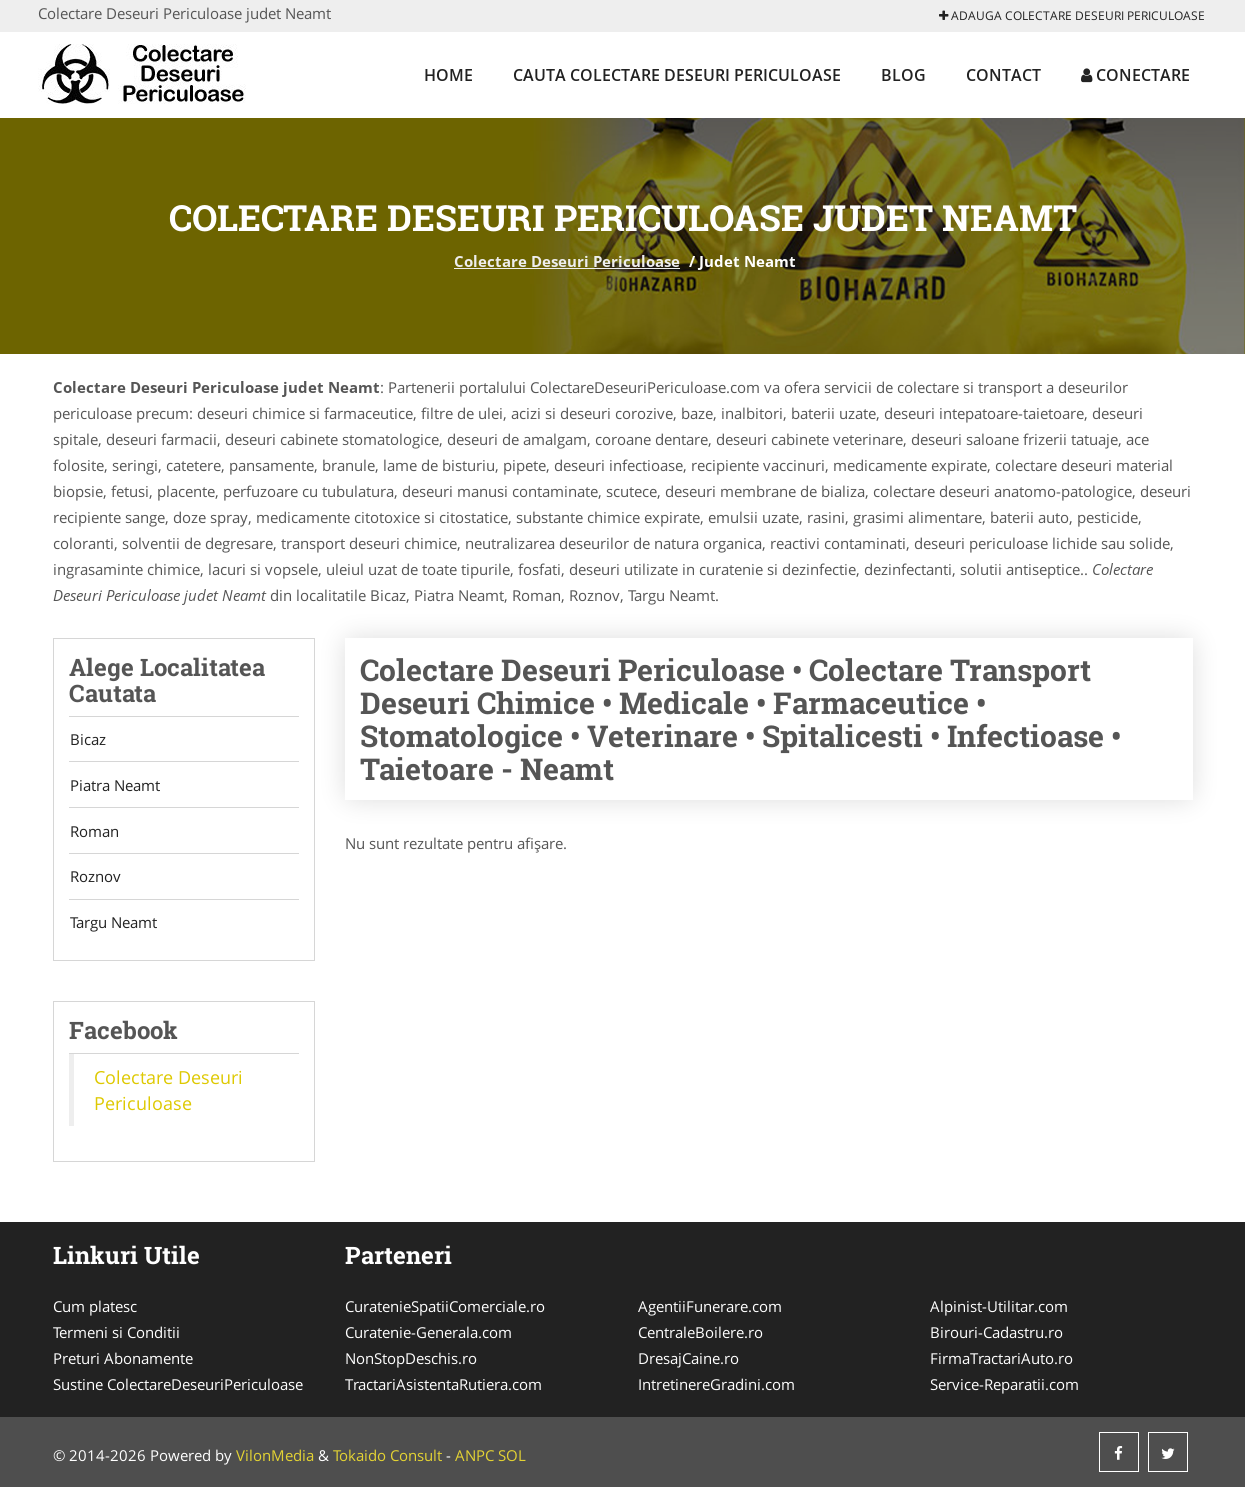 This screenshot has height=1493, width=1245. Describe the element at coordinates (93, 834) in the screenshot. I see `Roman` at that location.